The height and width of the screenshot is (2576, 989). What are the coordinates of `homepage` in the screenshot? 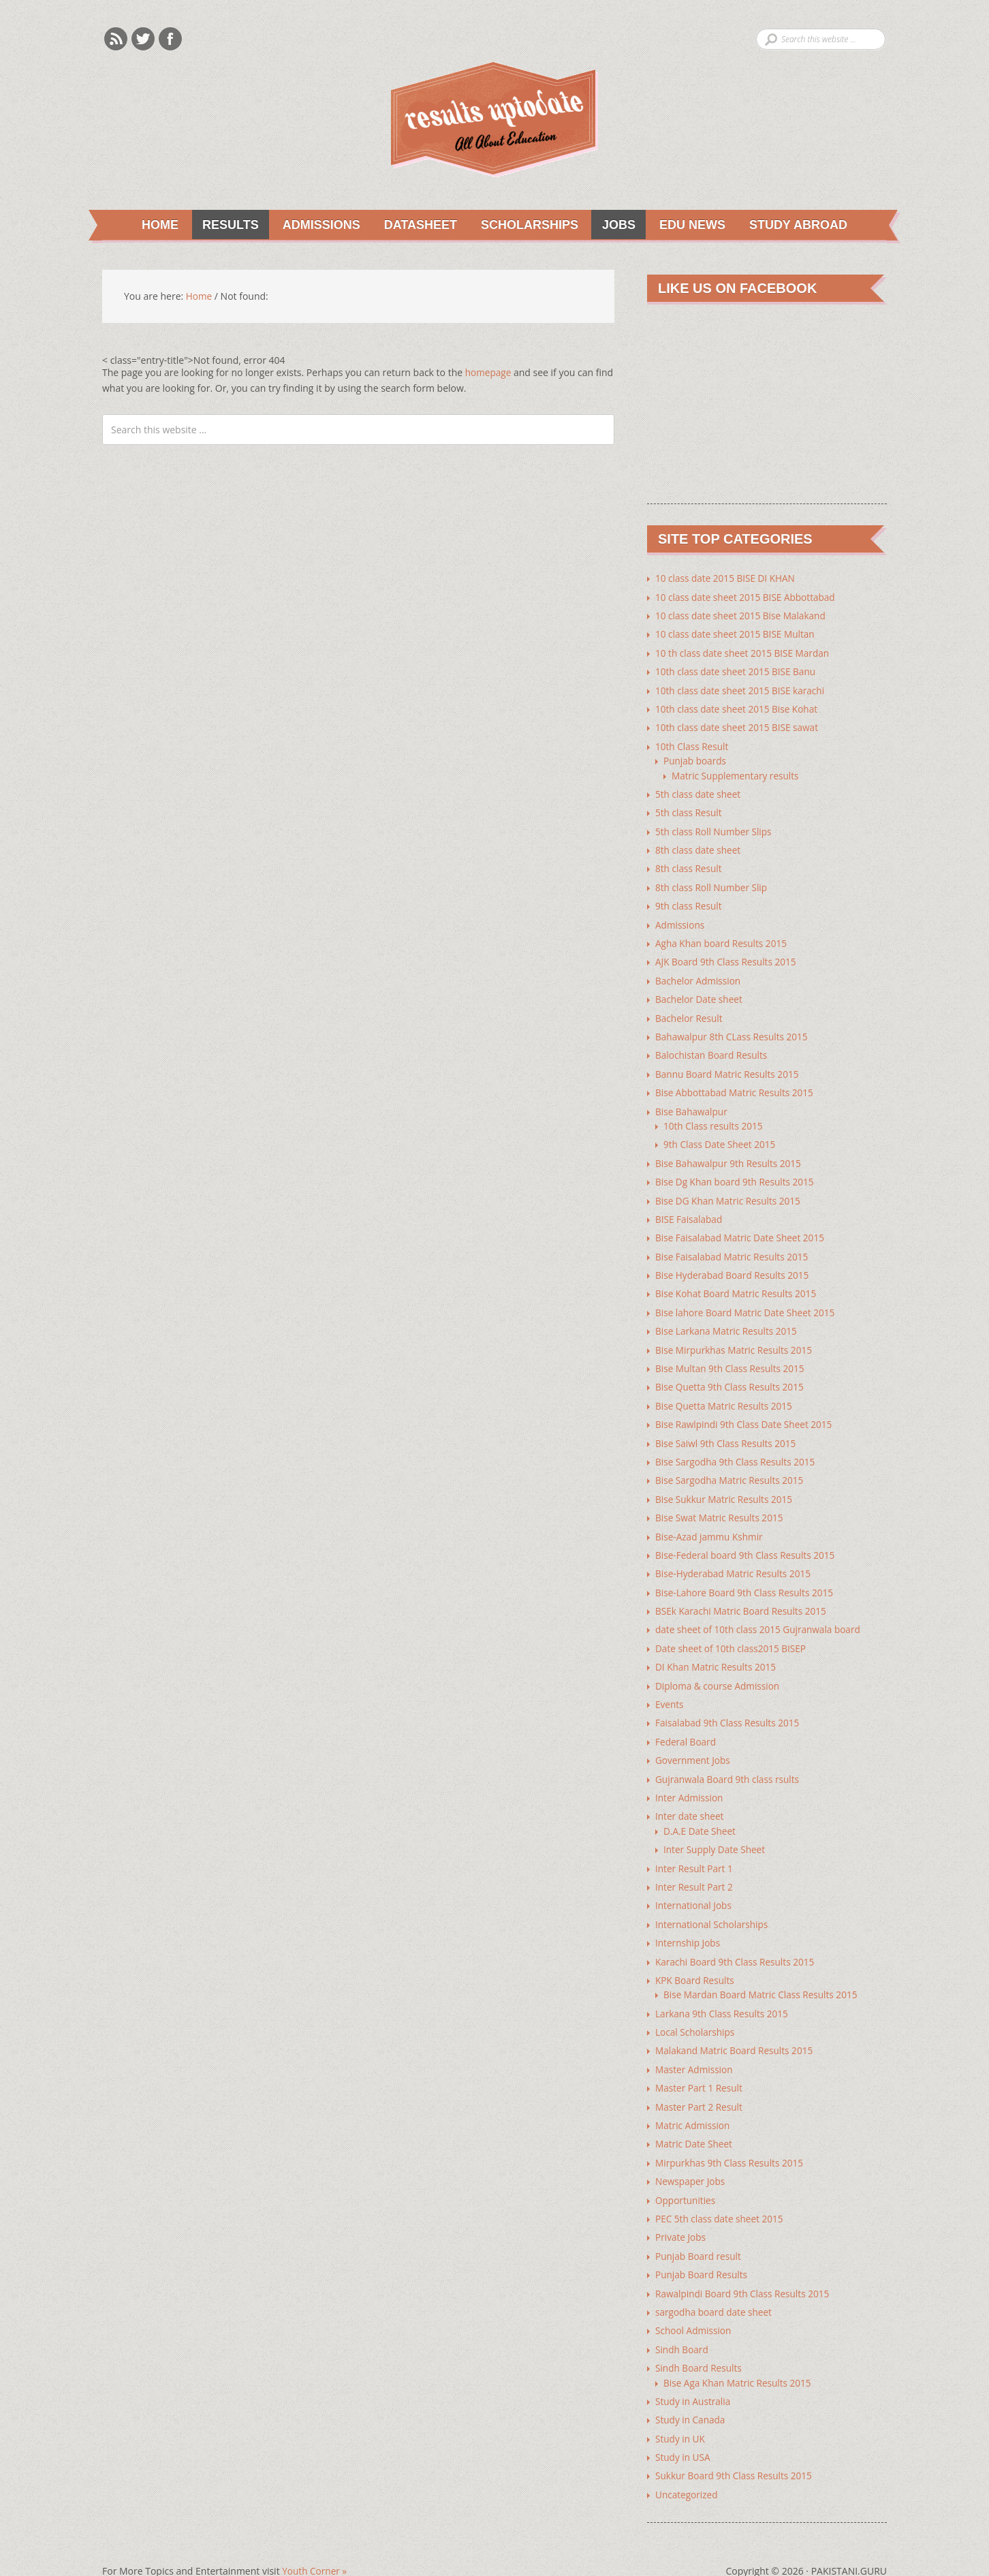 It's located at (489, 373).